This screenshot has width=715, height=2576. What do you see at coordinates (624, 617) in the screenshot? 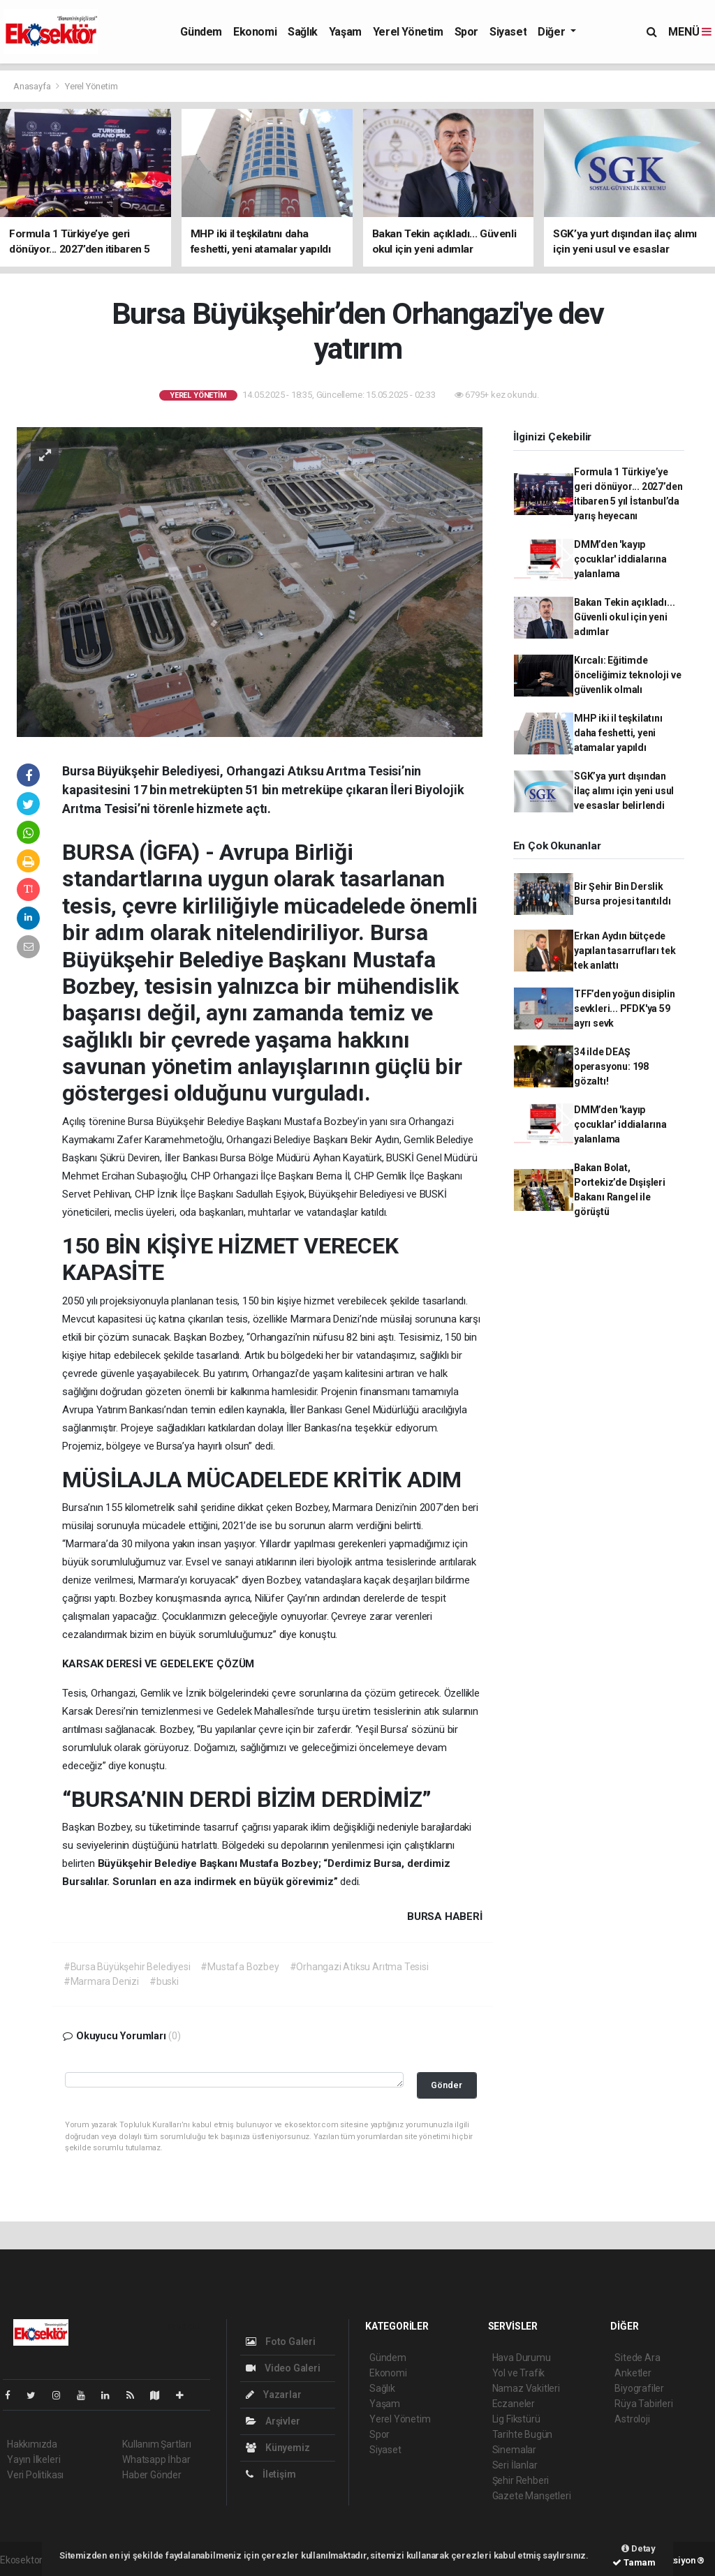
I see `Bakan Tekin açıkladı... Güvenli okul için yeni adımlar` at bounding box center [624, 617].